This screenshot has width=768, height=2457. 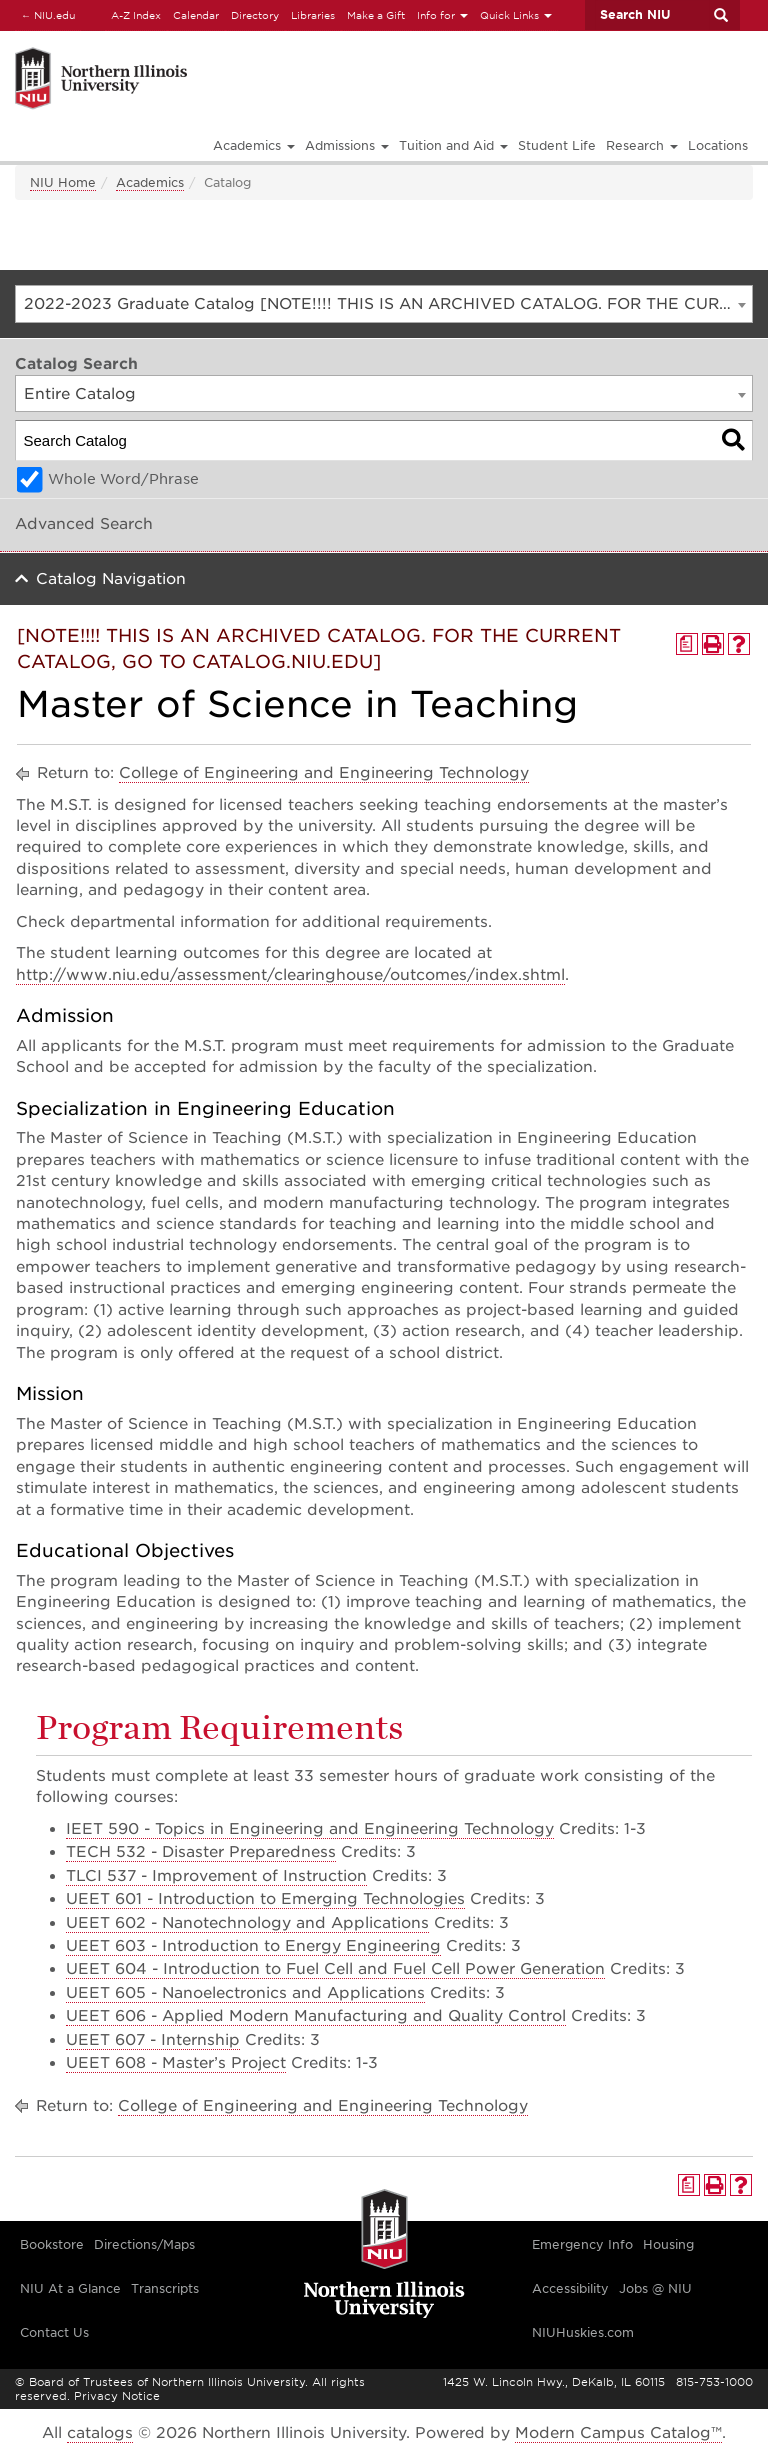 I want to click on Directory, so click(x=255, y=15).